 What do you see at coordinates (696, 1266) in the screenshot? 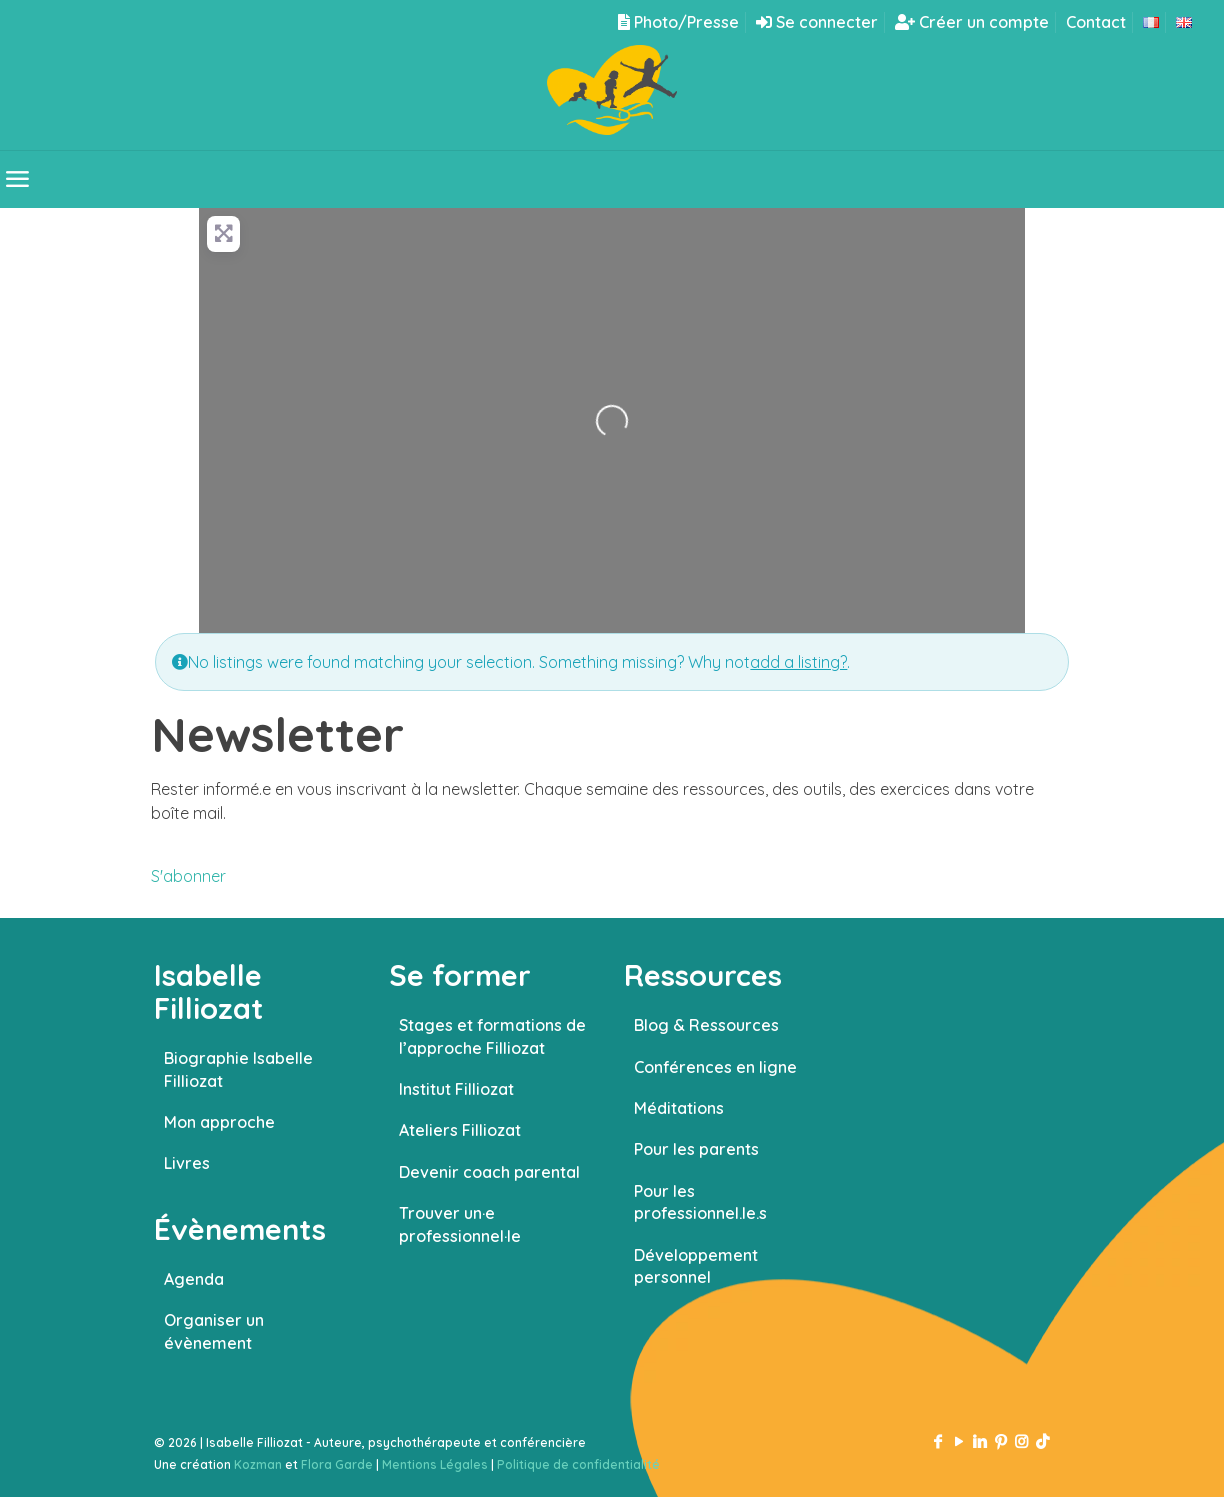
I see `Développement personnel` at bounding box center [696, 1266].